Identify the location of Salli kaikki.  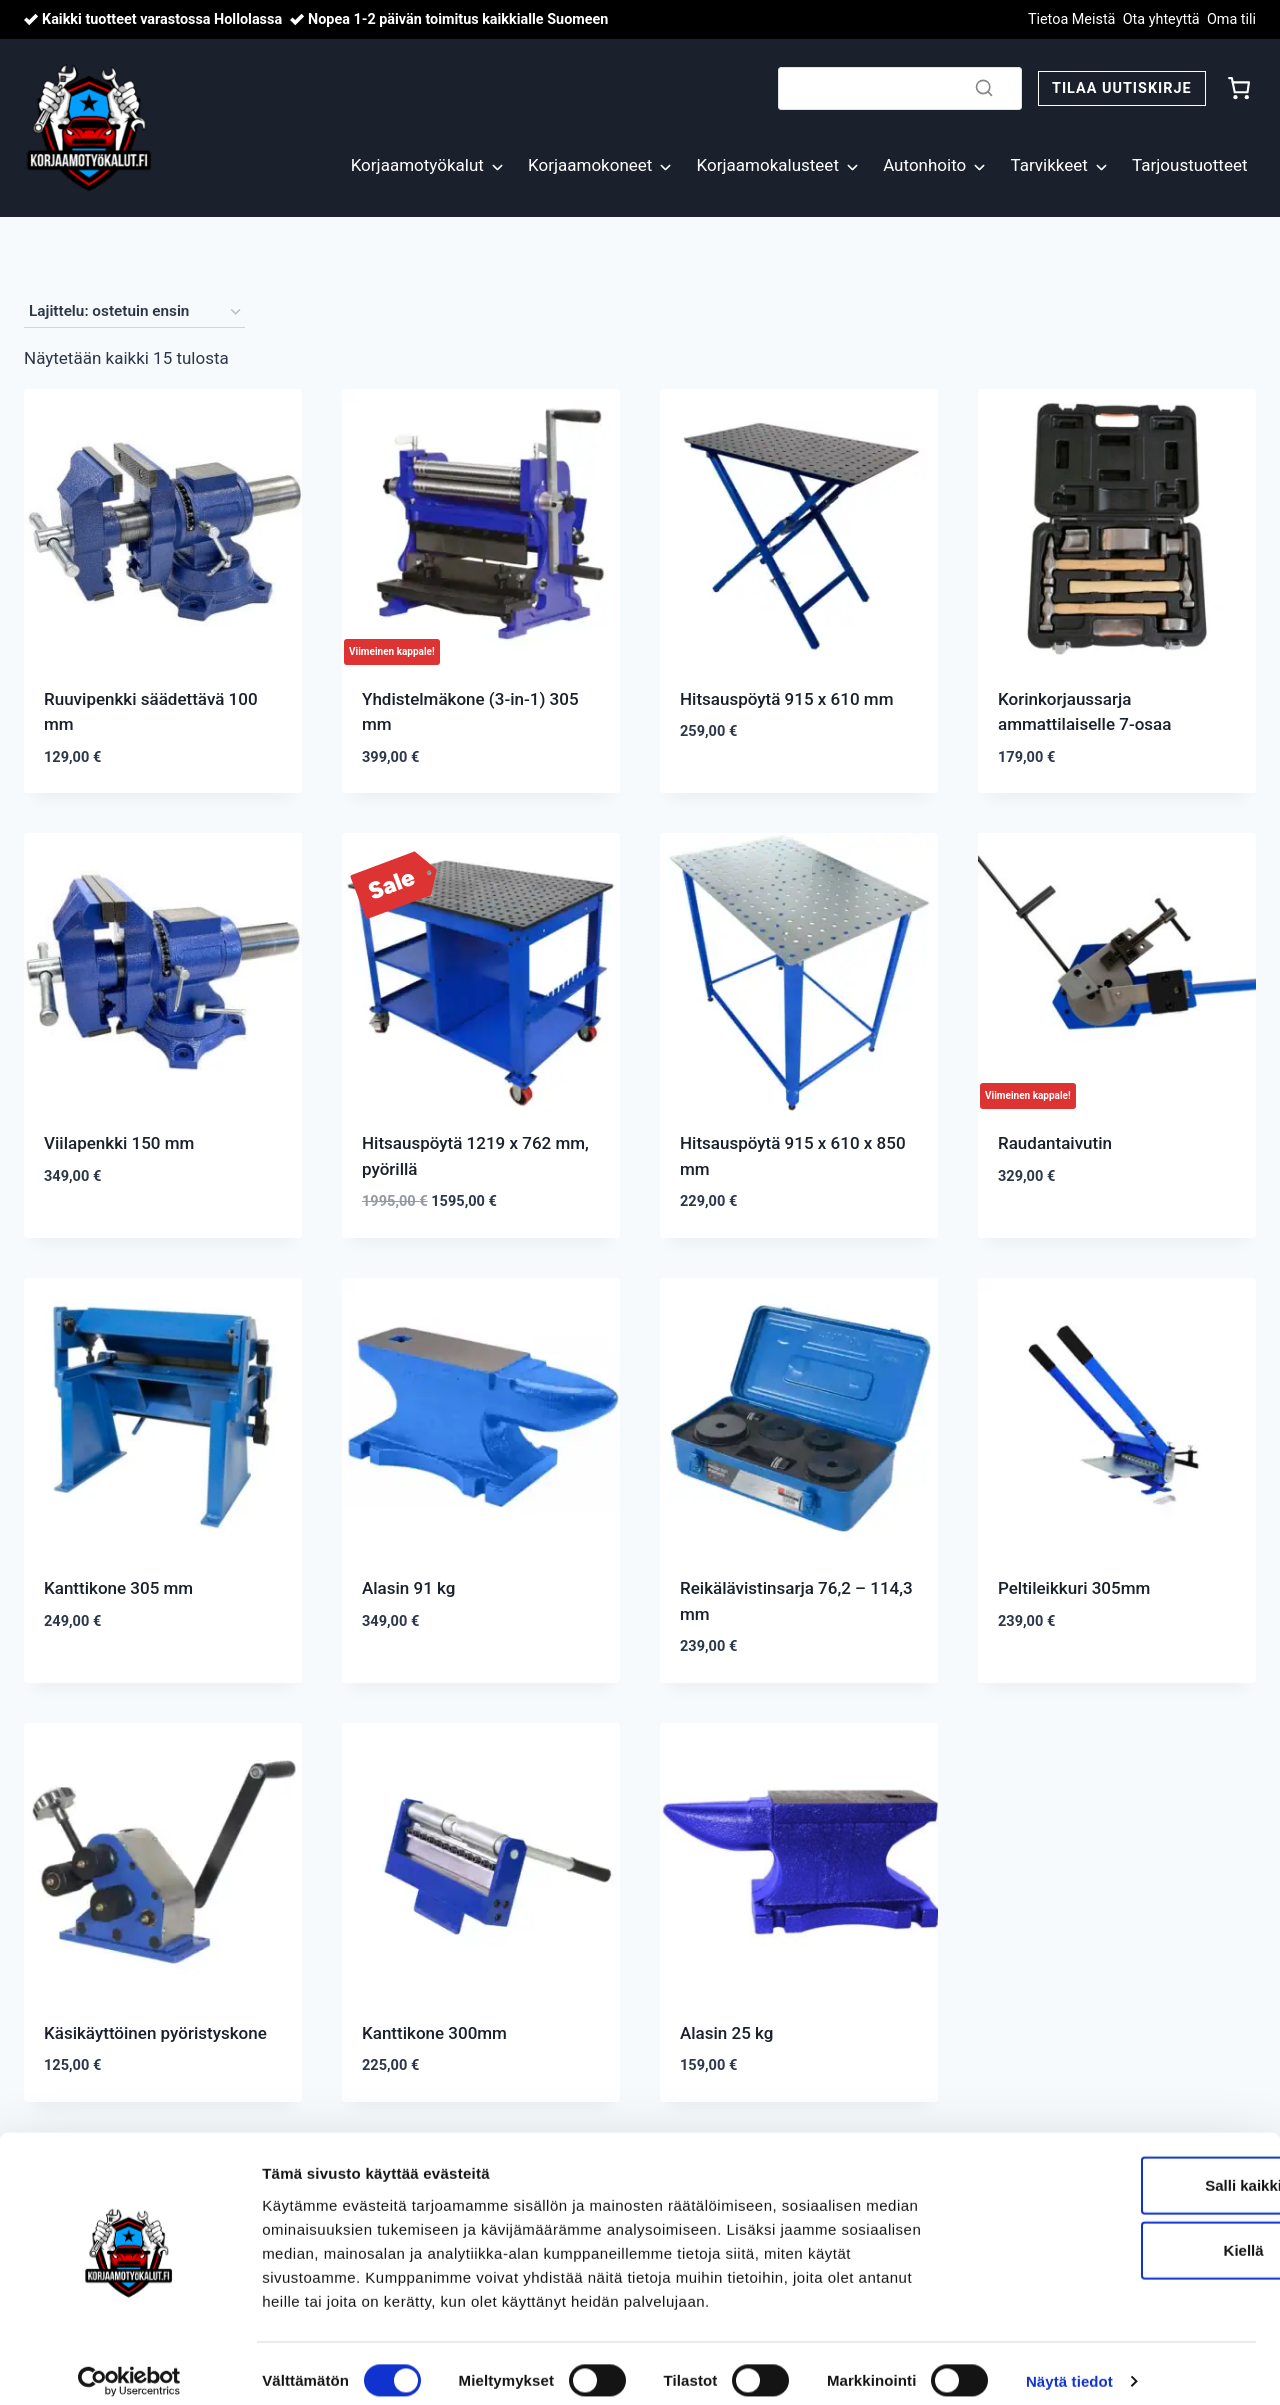
(1113, 2168).